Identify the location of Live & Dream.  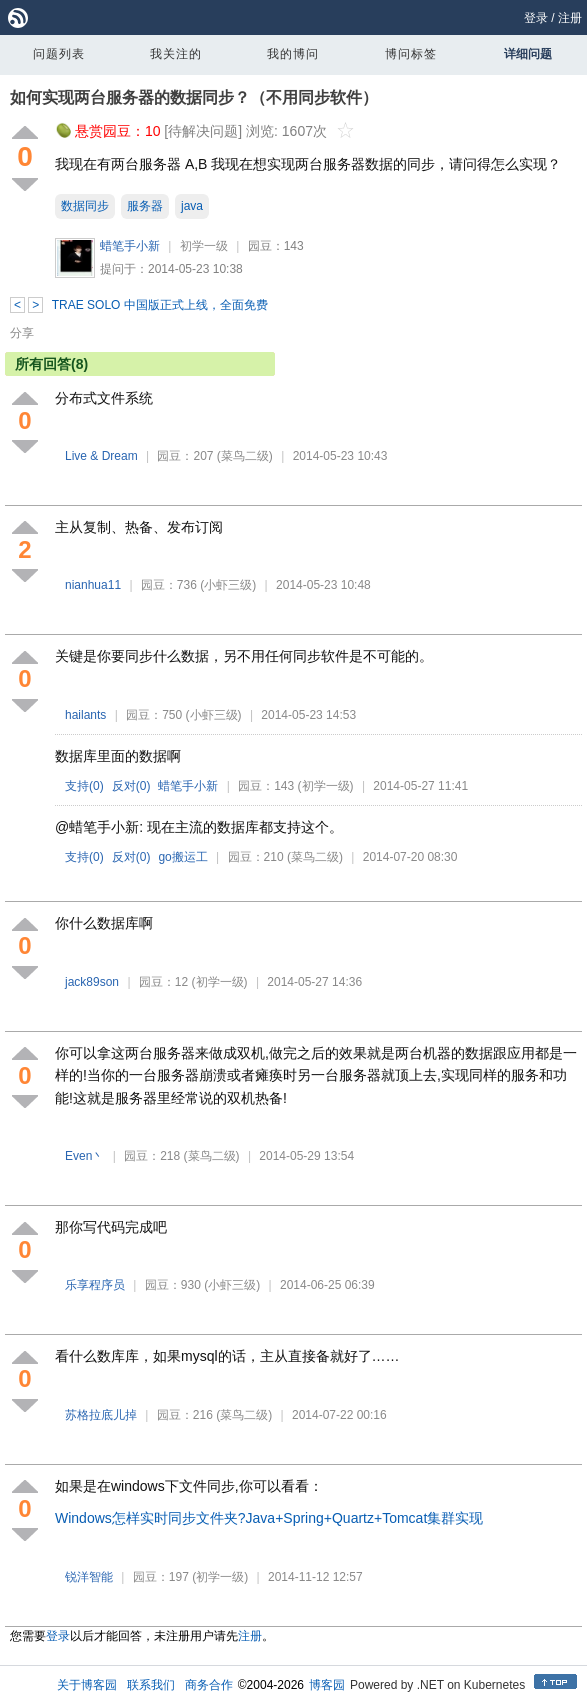
(103, 456).